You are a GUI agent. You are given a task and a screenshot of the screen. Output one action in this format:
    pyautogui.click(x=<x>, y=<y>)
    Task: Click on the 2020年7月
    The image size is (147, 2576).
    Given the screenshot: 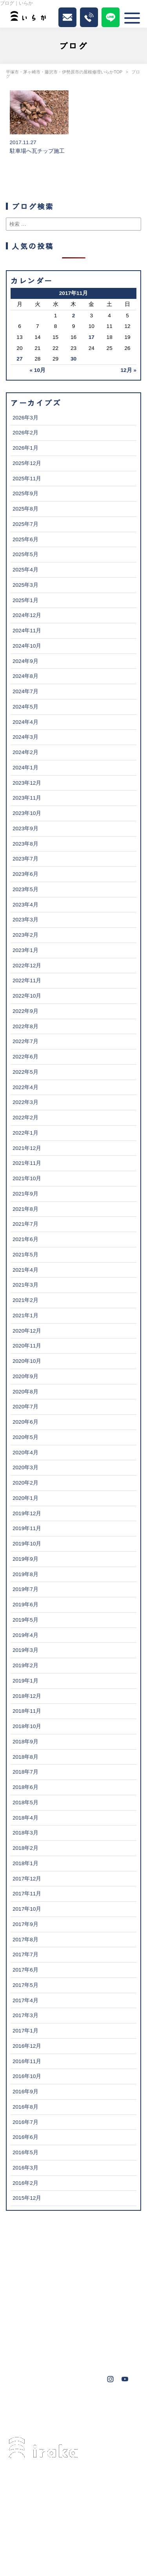 What is the action you would take?
    pyautogui.click(x=25, y=1407)
    